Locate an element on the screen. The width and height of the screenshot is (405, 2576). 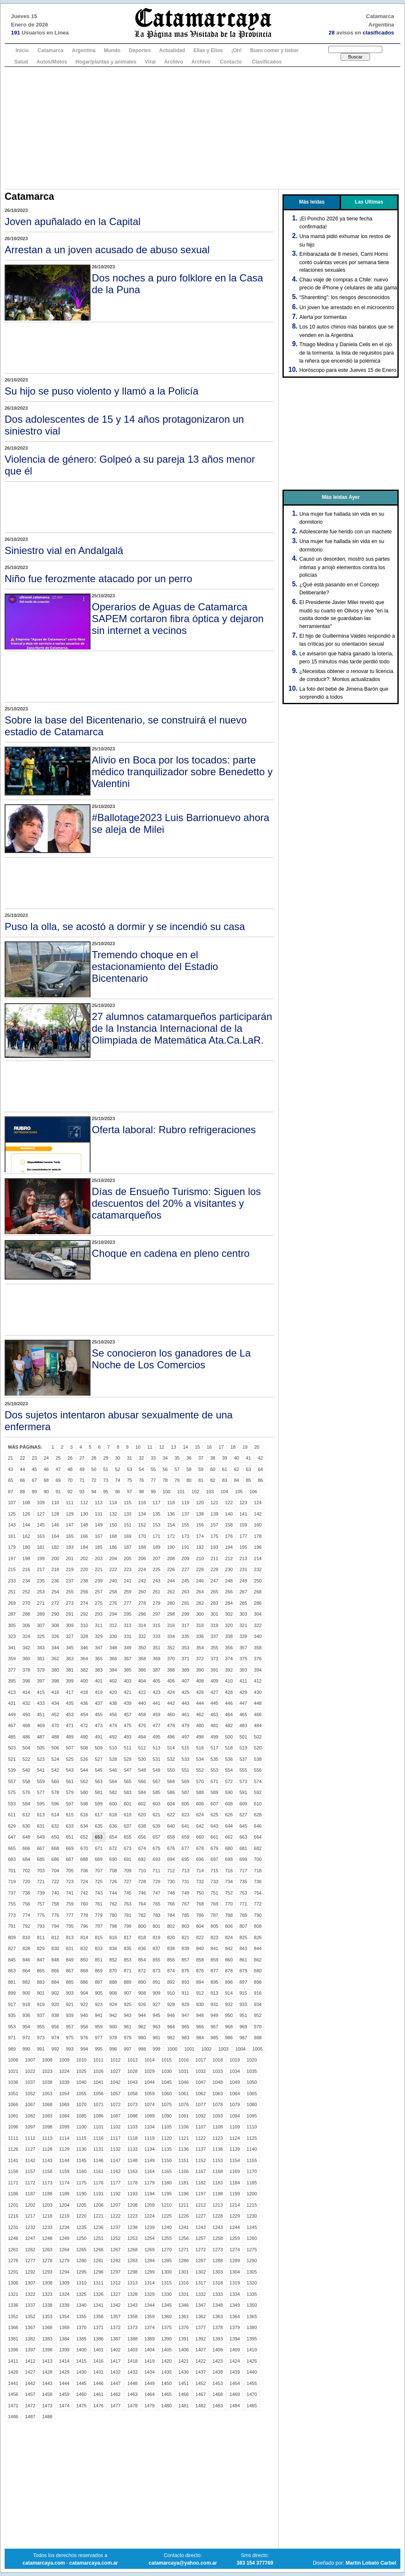
100 is located at coordinates (166, 1491).